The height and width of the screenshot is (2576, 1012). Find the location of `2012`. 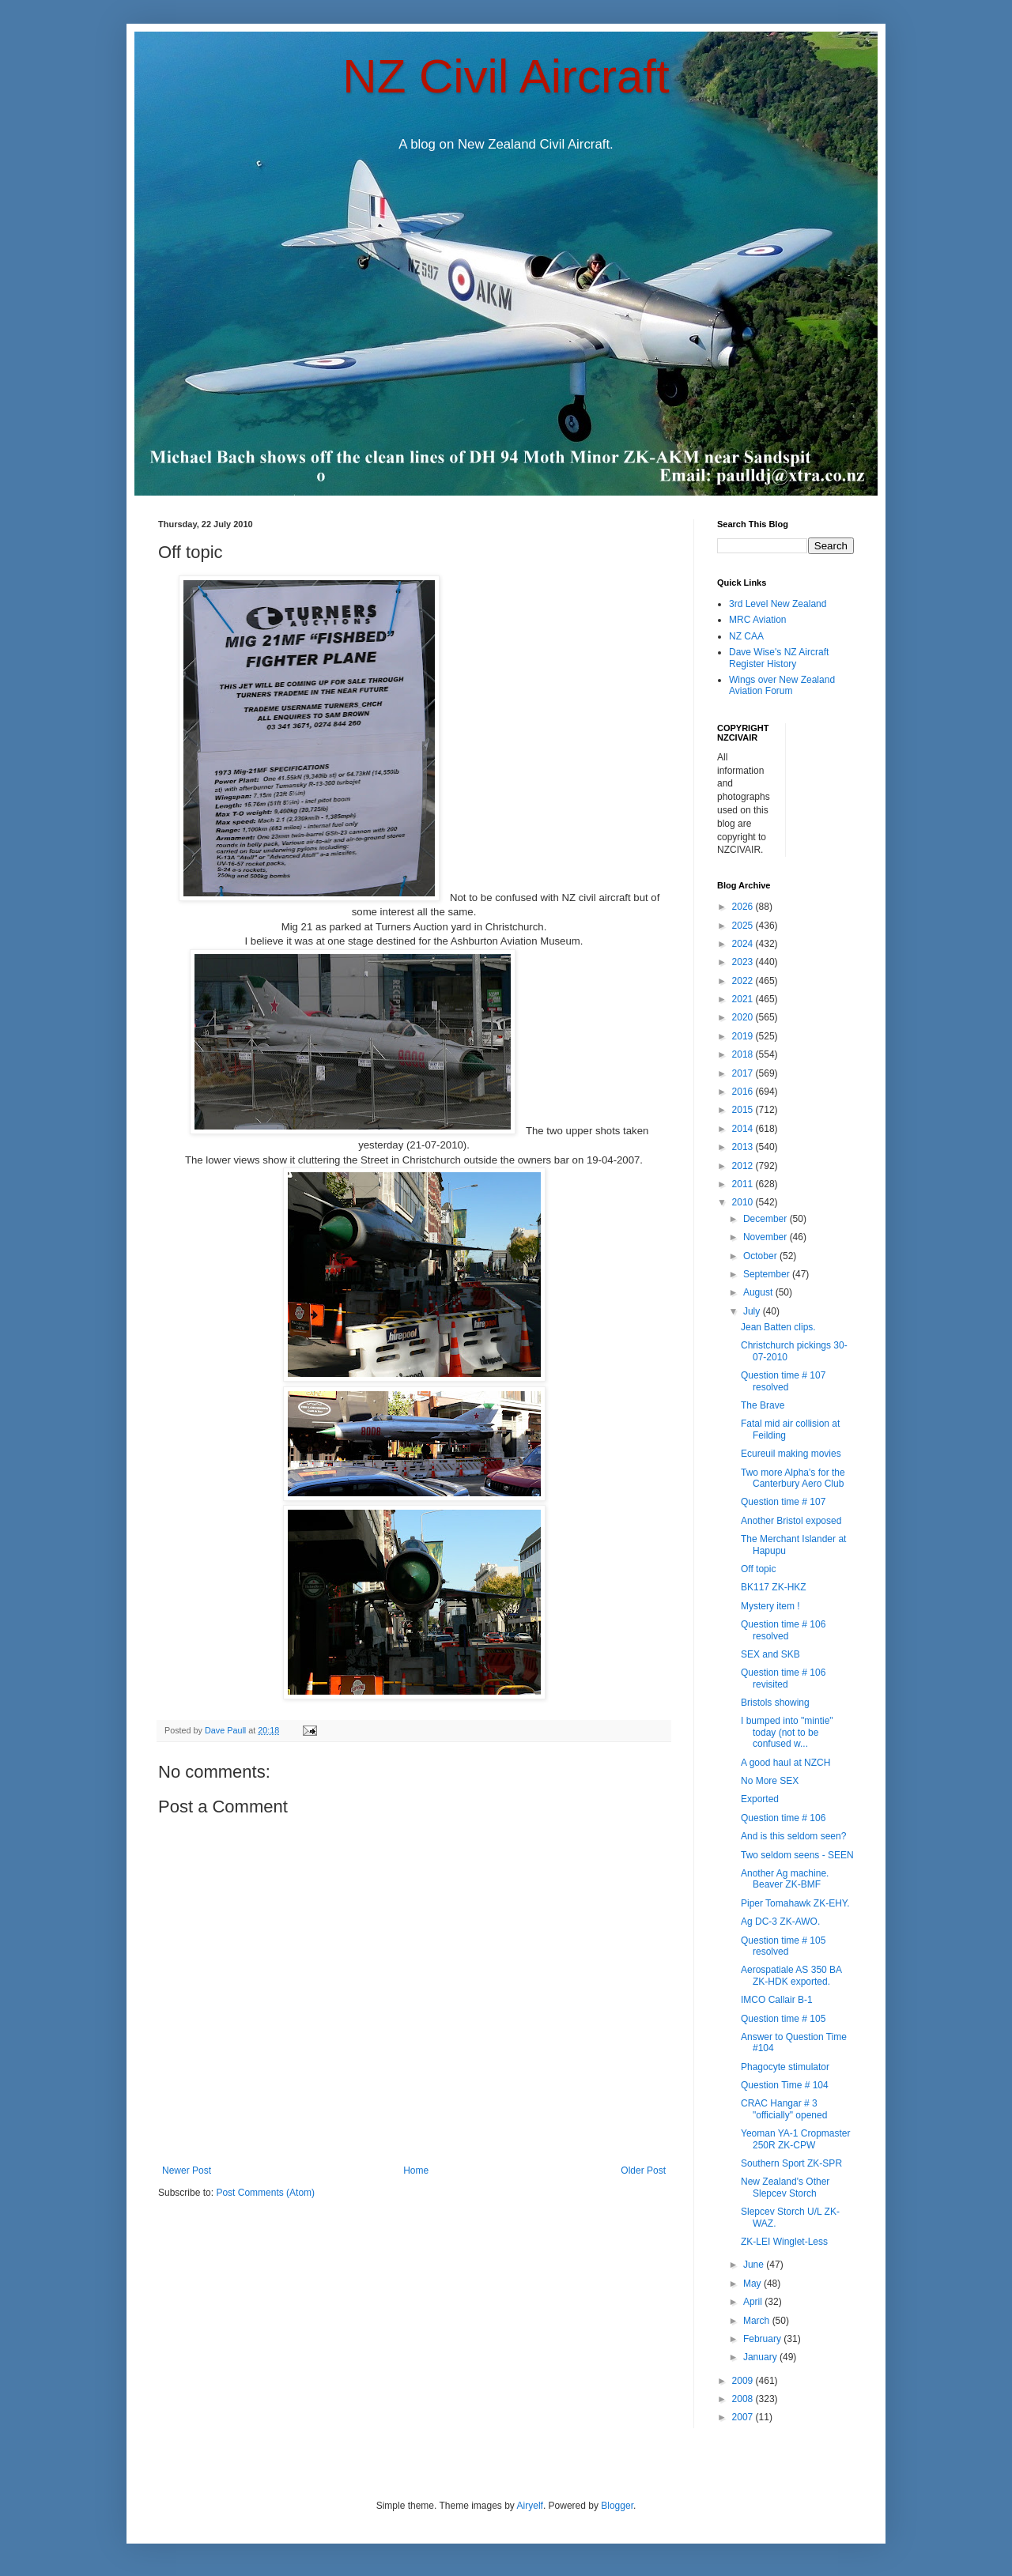

2012 is located at coordinates (744, 1165).